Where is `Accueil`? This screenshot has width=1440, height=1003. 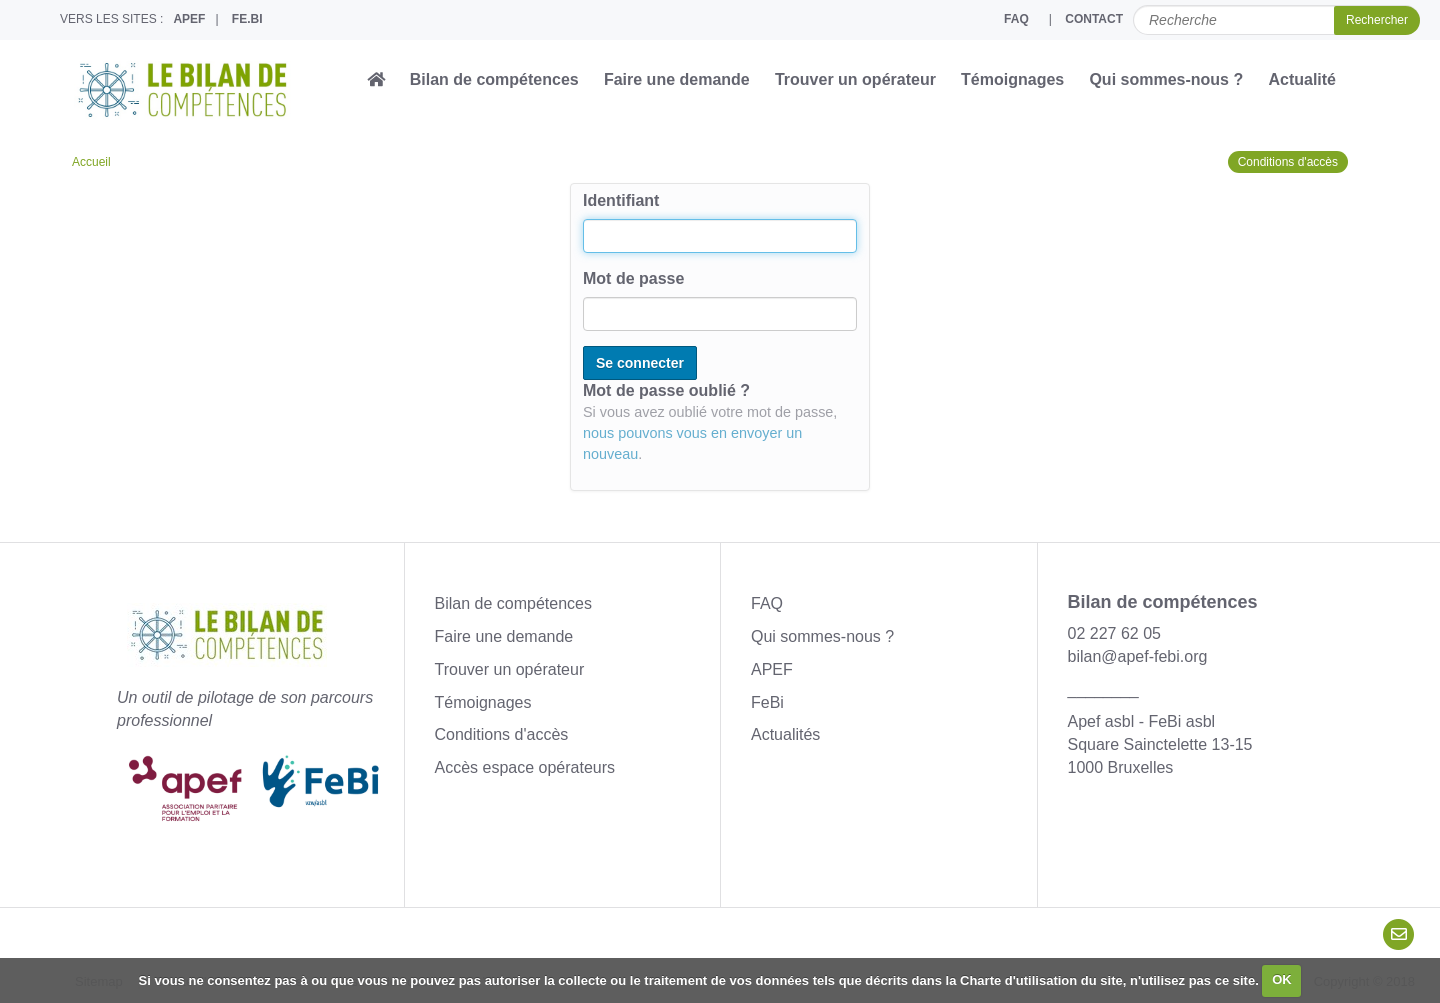 Accueil is located at coordinates (91, 162).